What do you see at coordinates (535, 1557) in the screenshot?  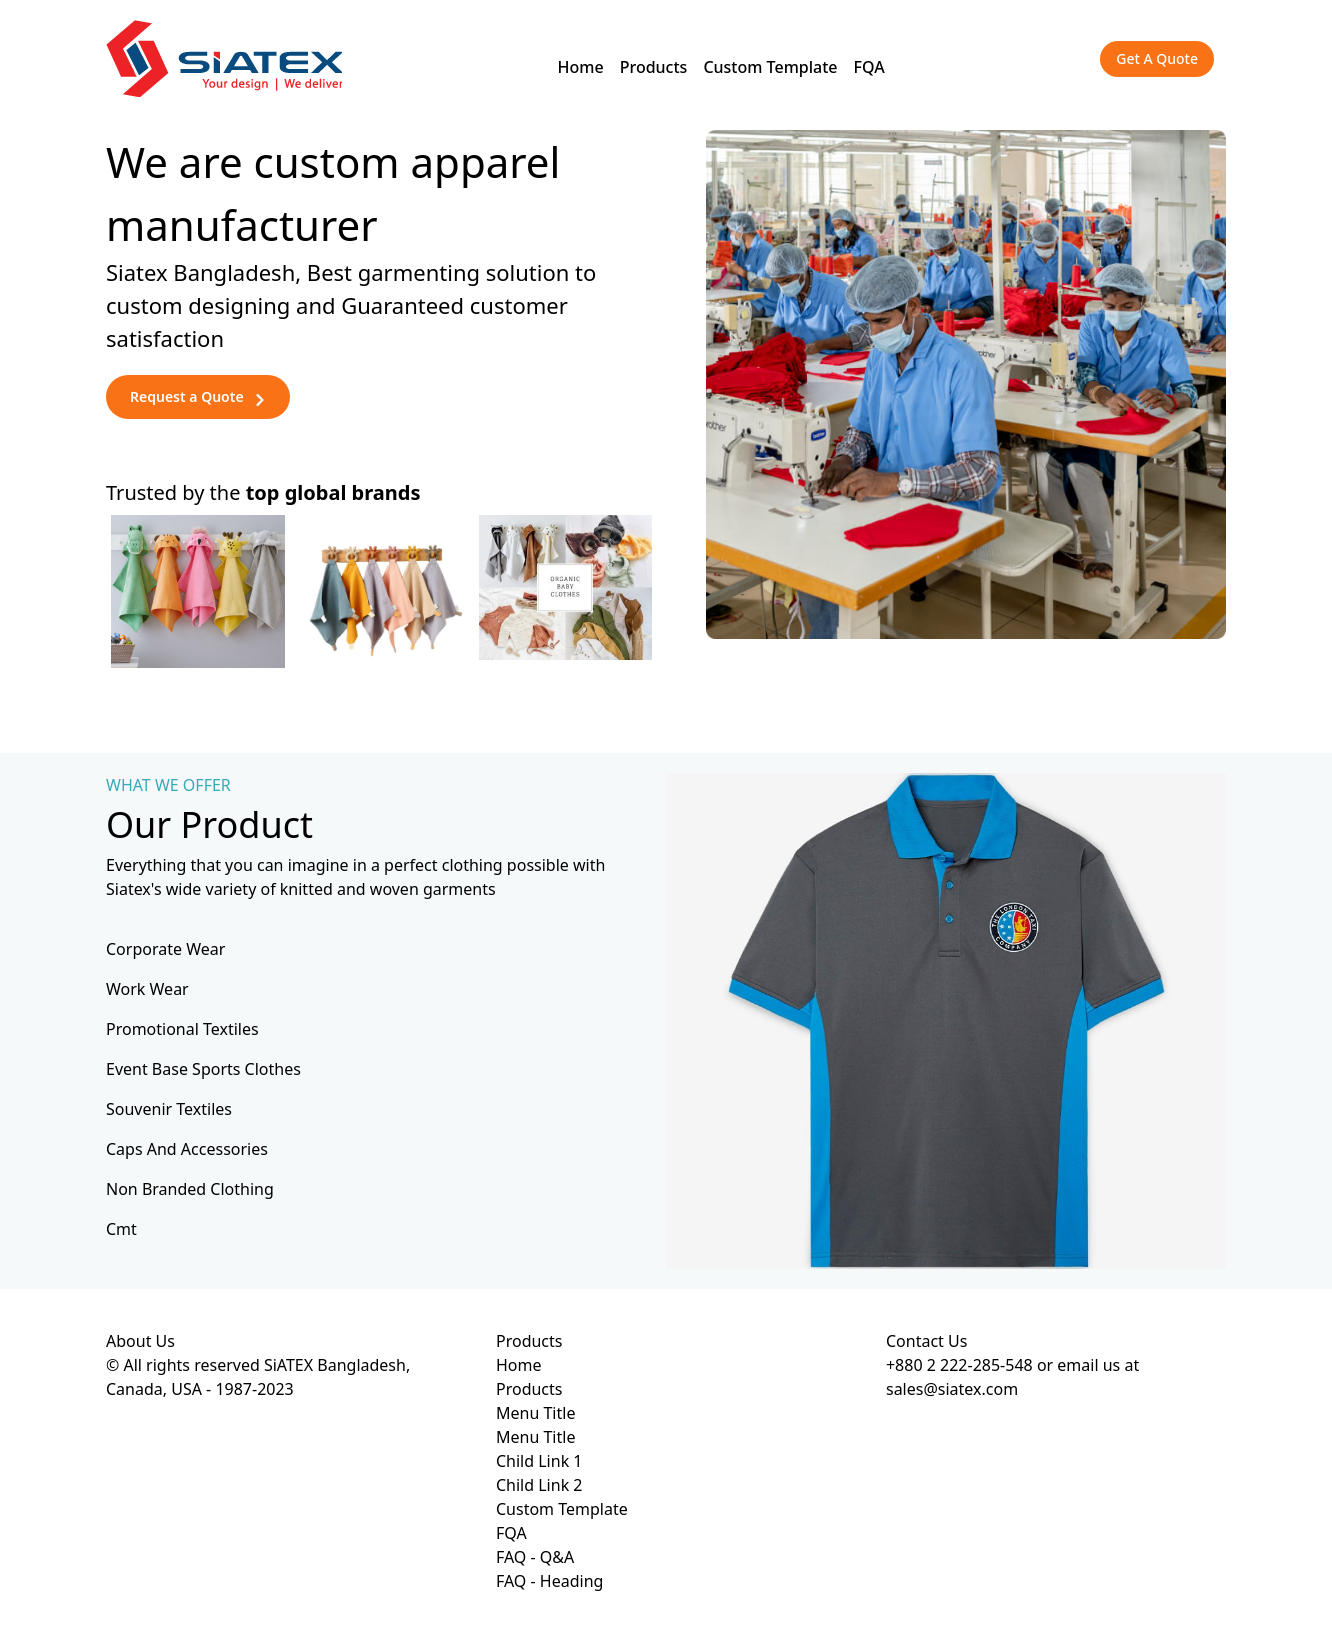 I see `FAQ - Q&A` at bounding box center [535, 1557].